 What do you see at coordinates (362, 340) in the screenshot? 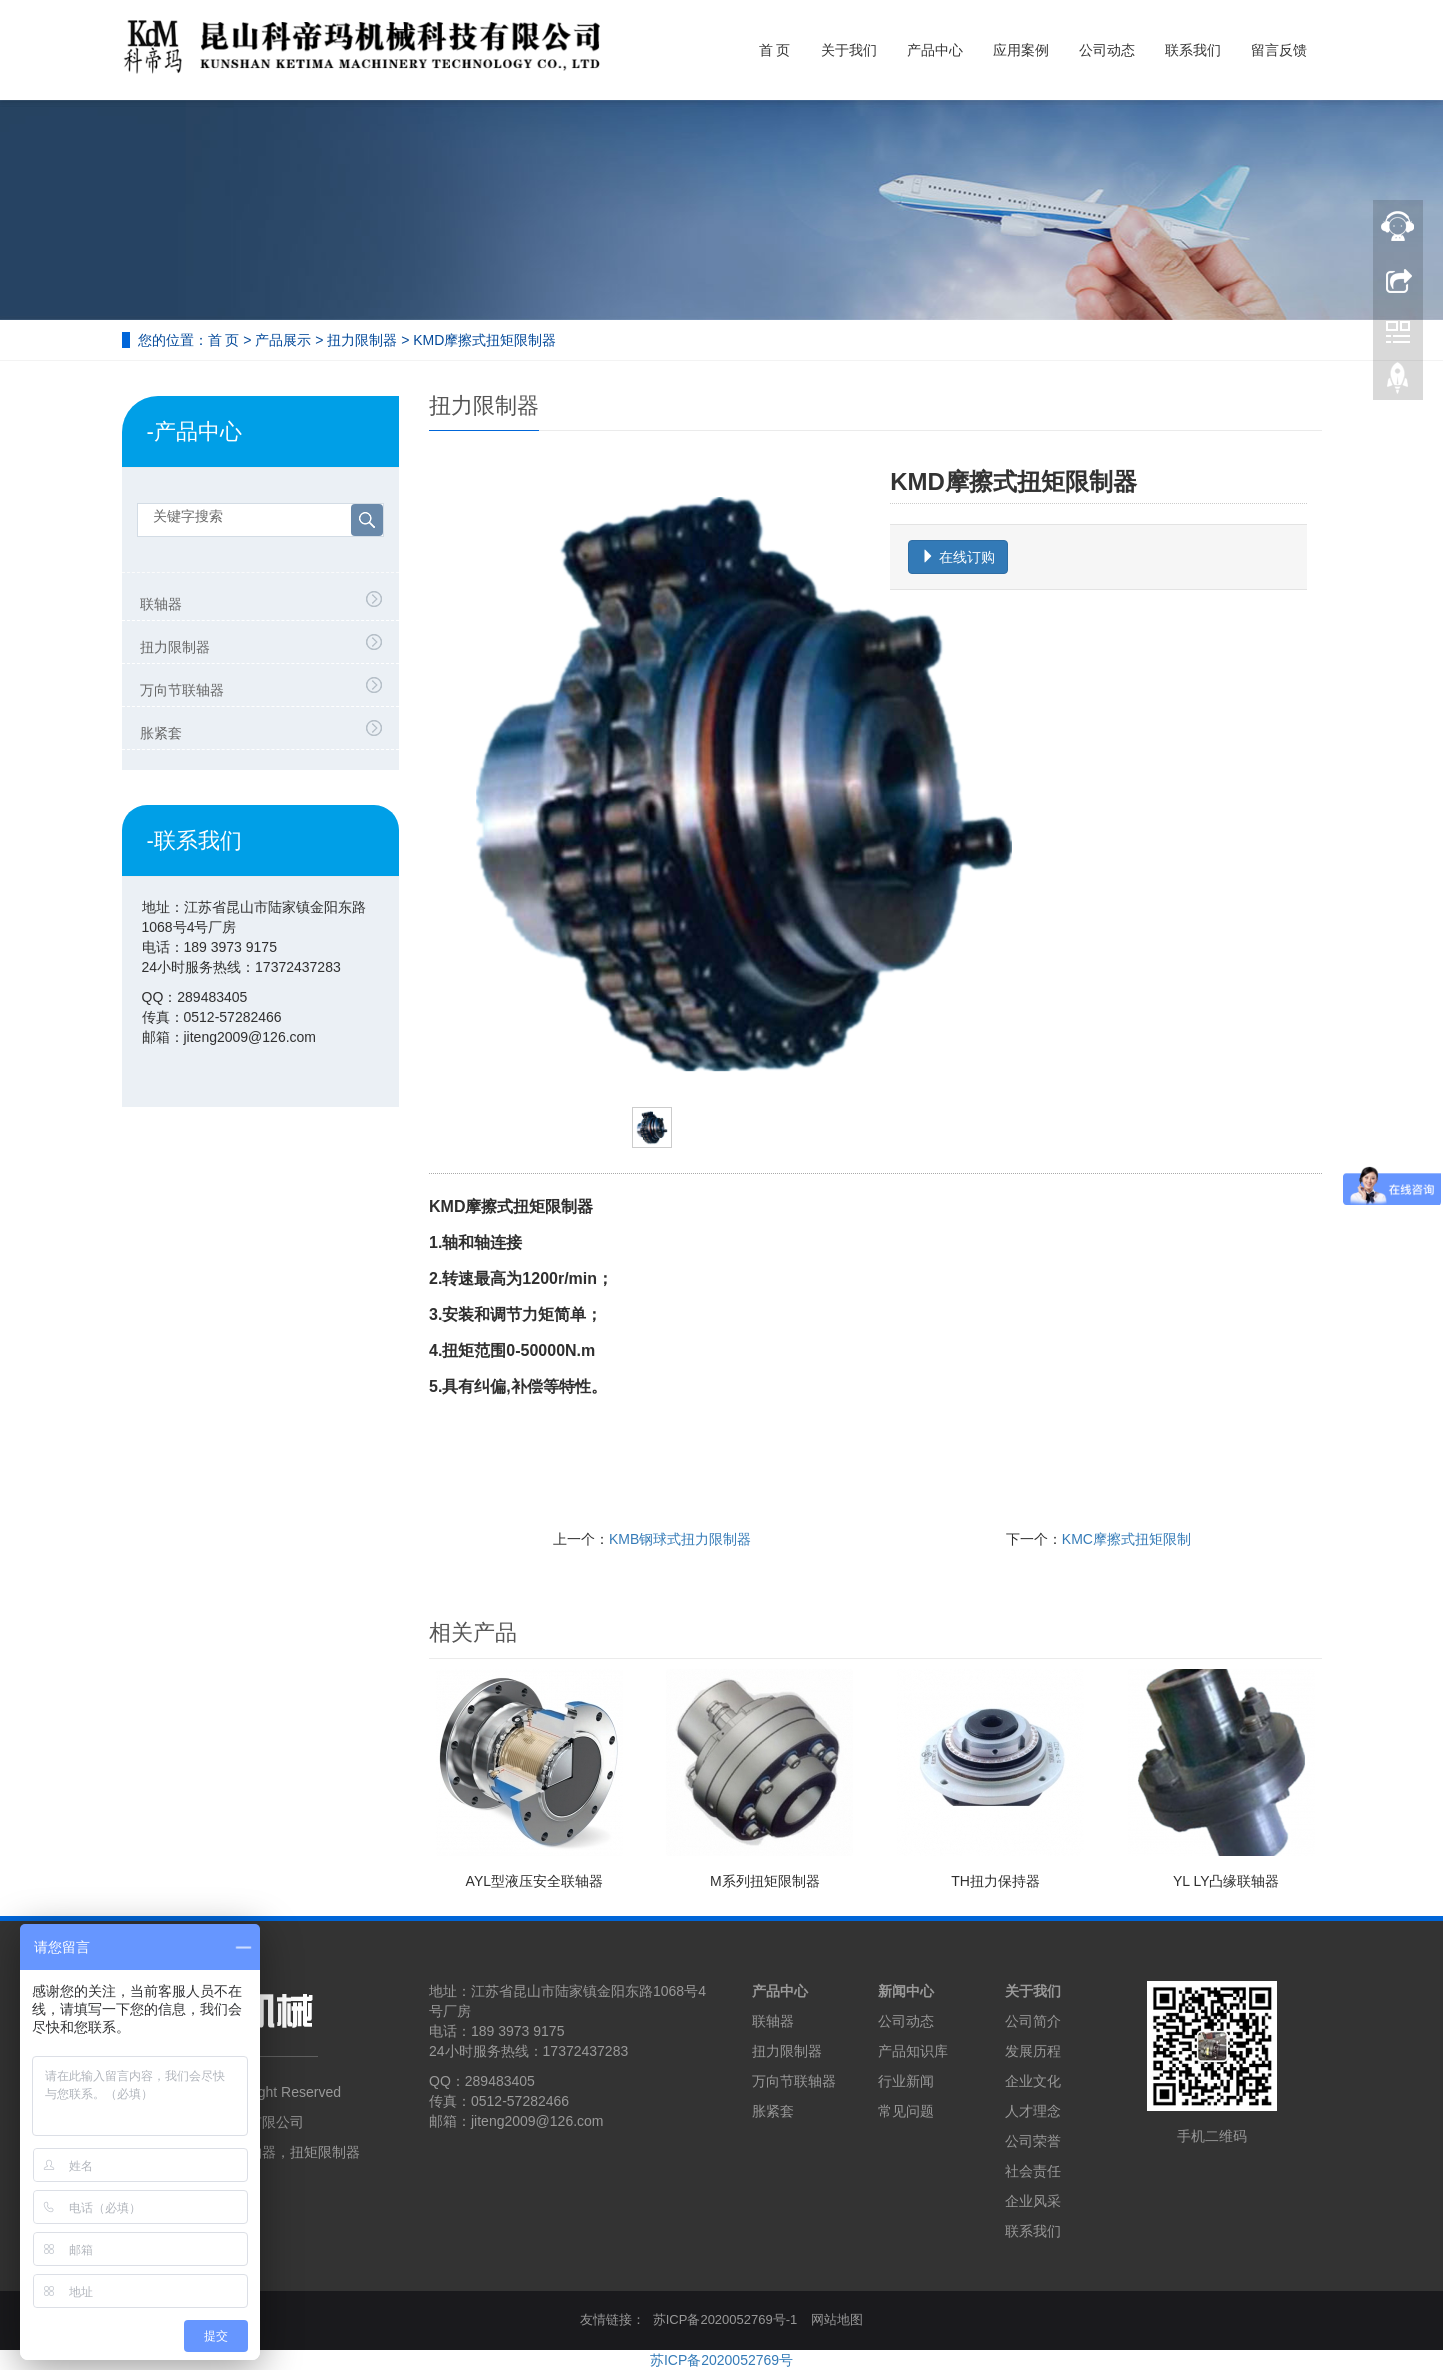
I see `扭力限制器` at bounding box center [362, 340].